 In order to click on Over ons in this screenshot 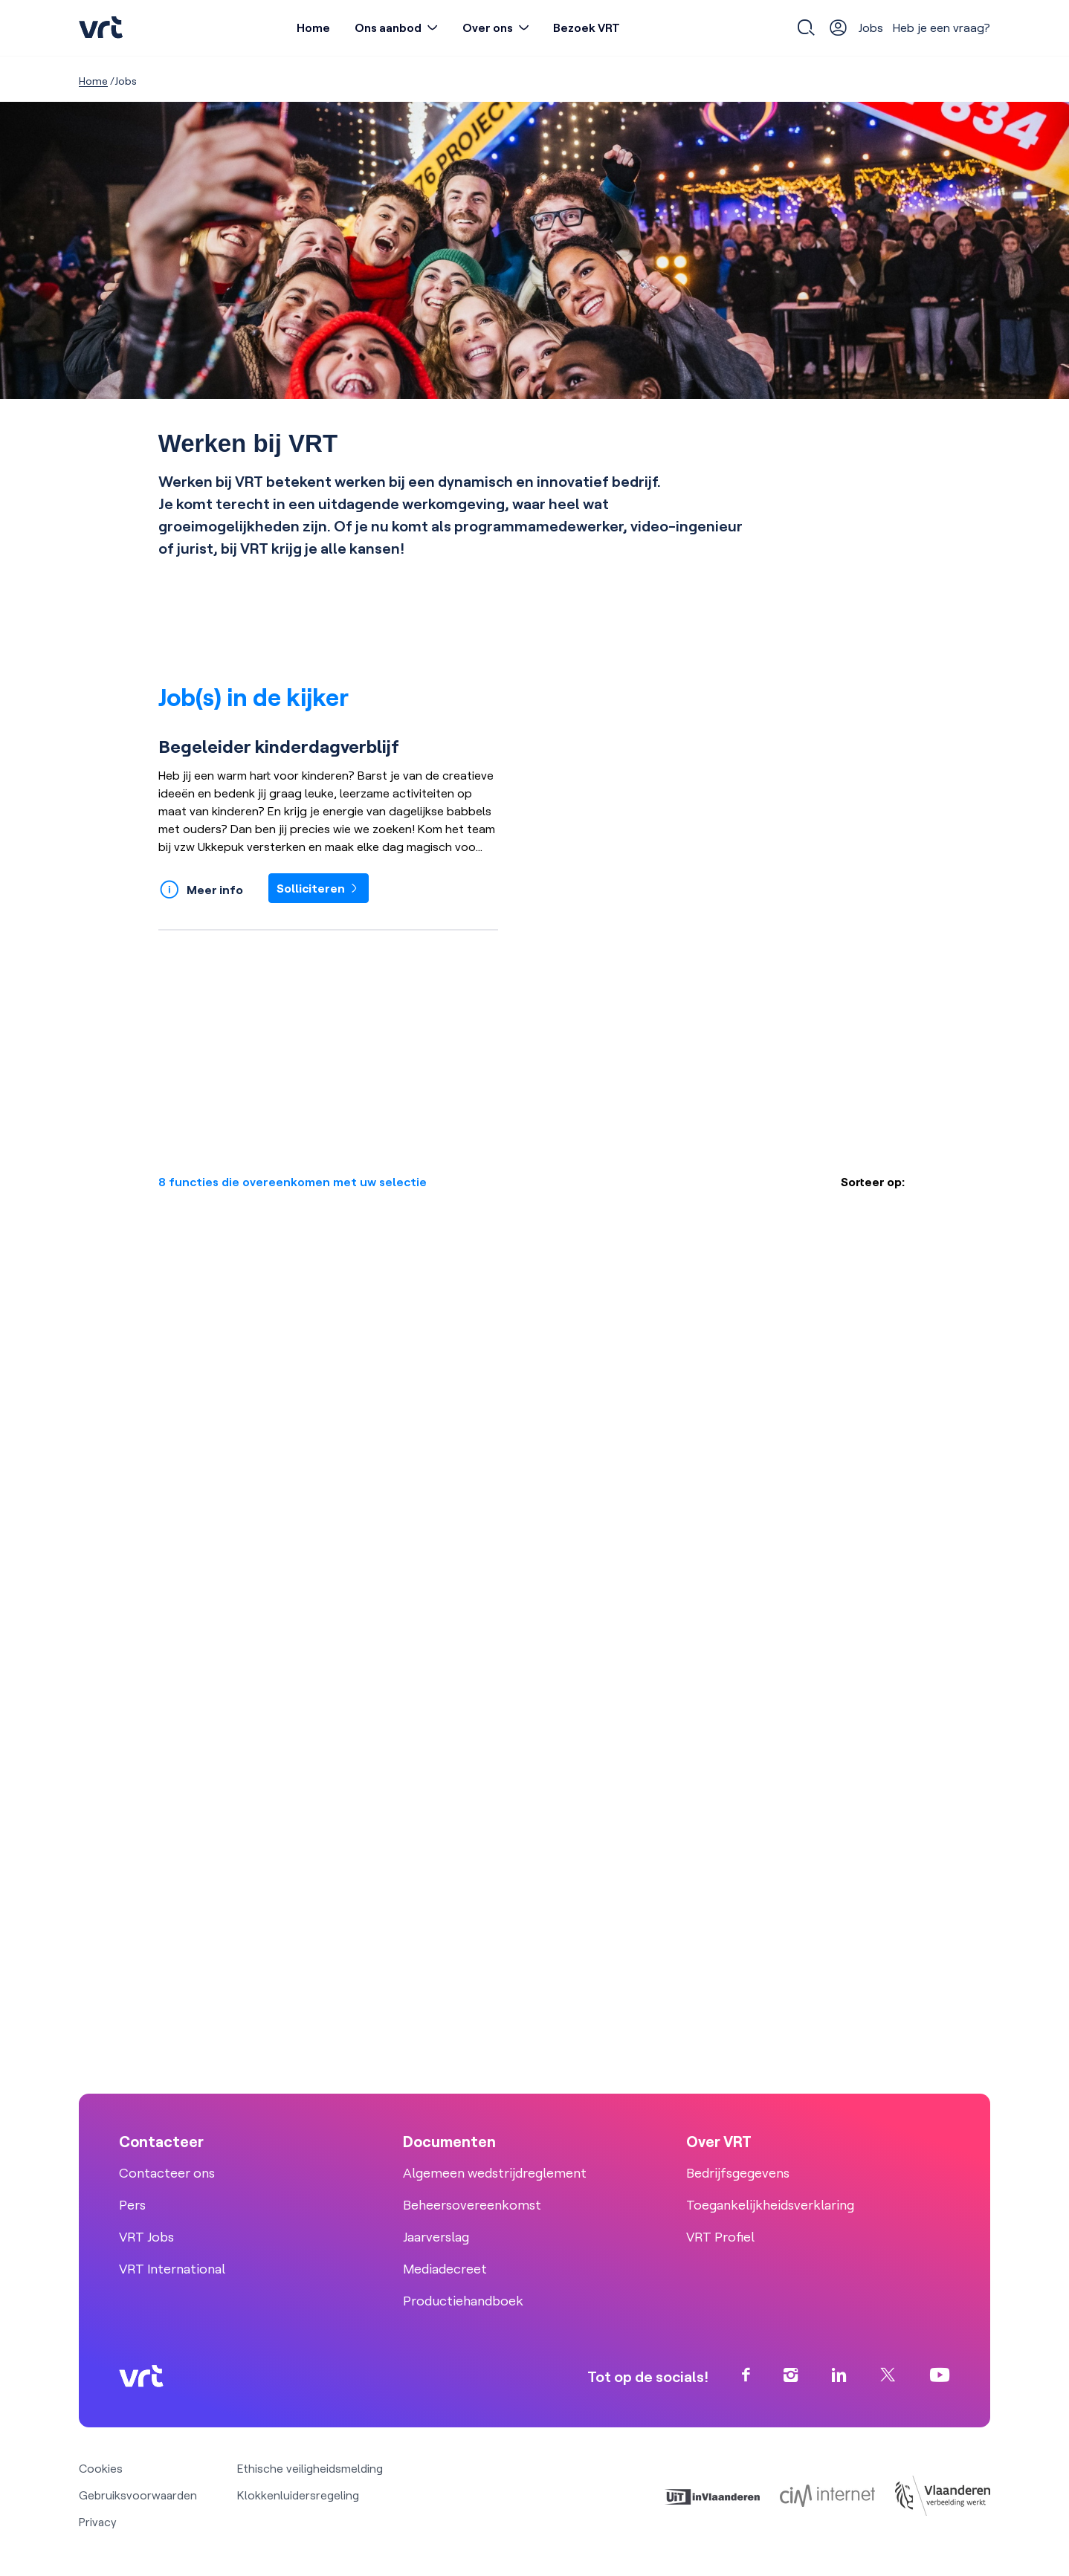, I will do `click(487, 27)`.